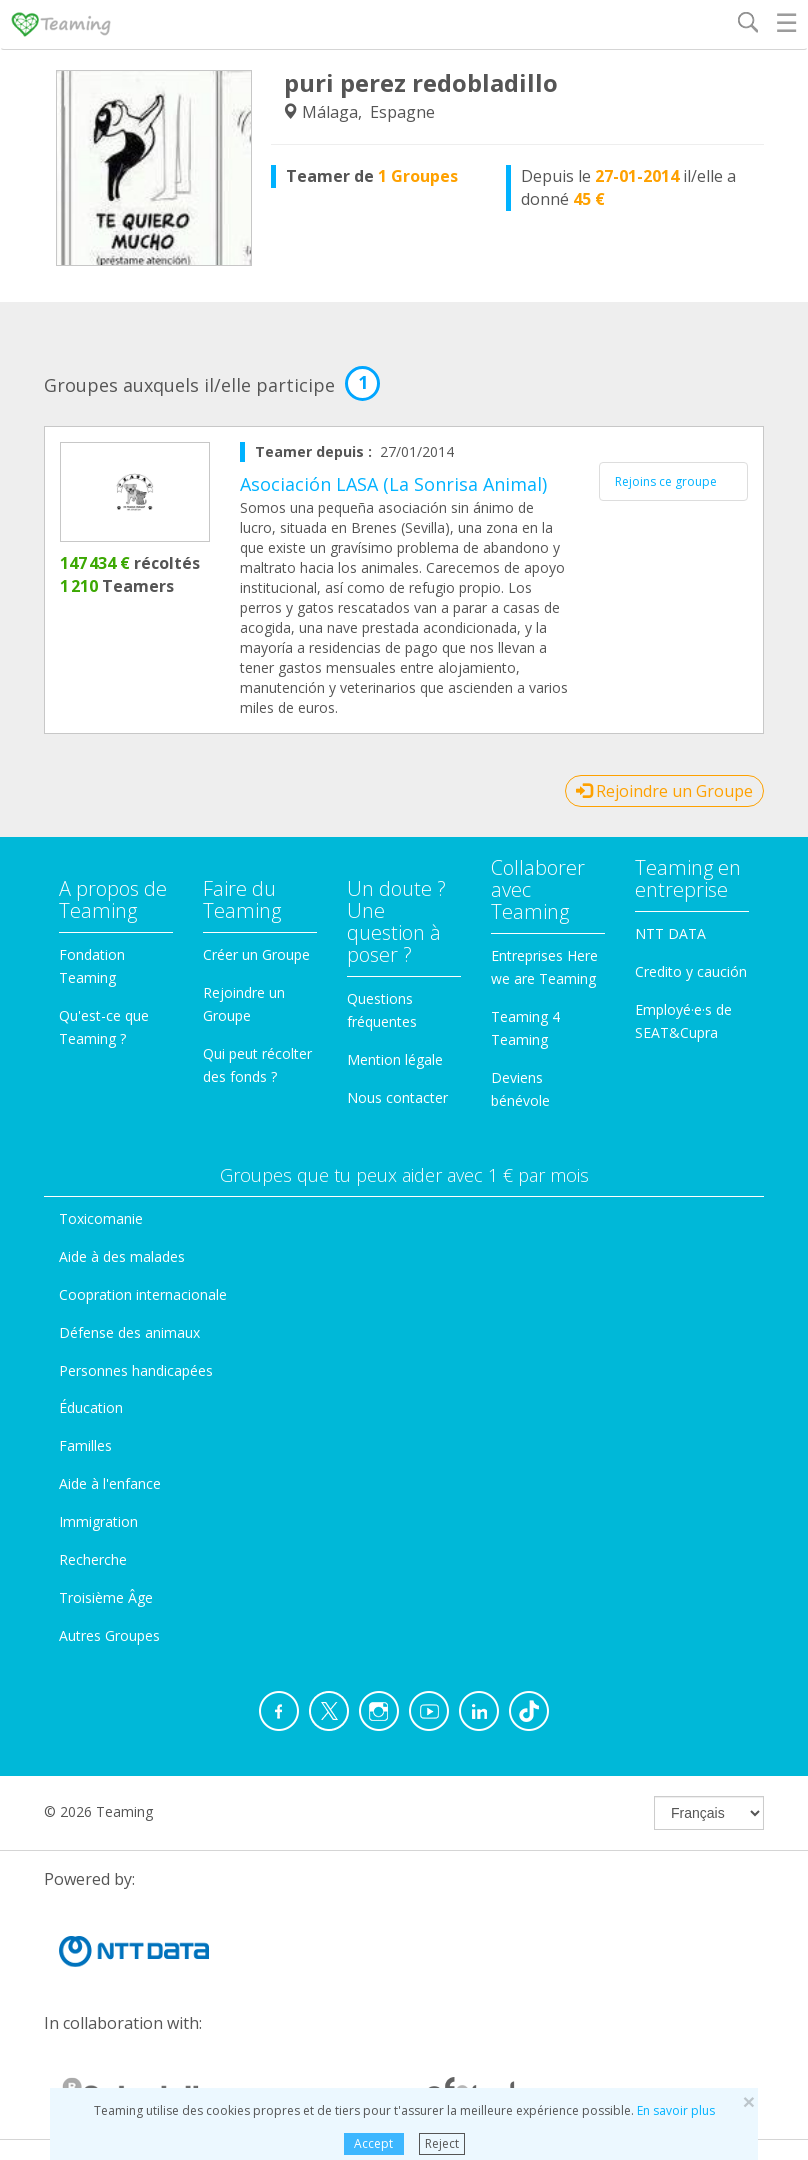  I want to click on Aide à l'enfance, so click(110, 1483).